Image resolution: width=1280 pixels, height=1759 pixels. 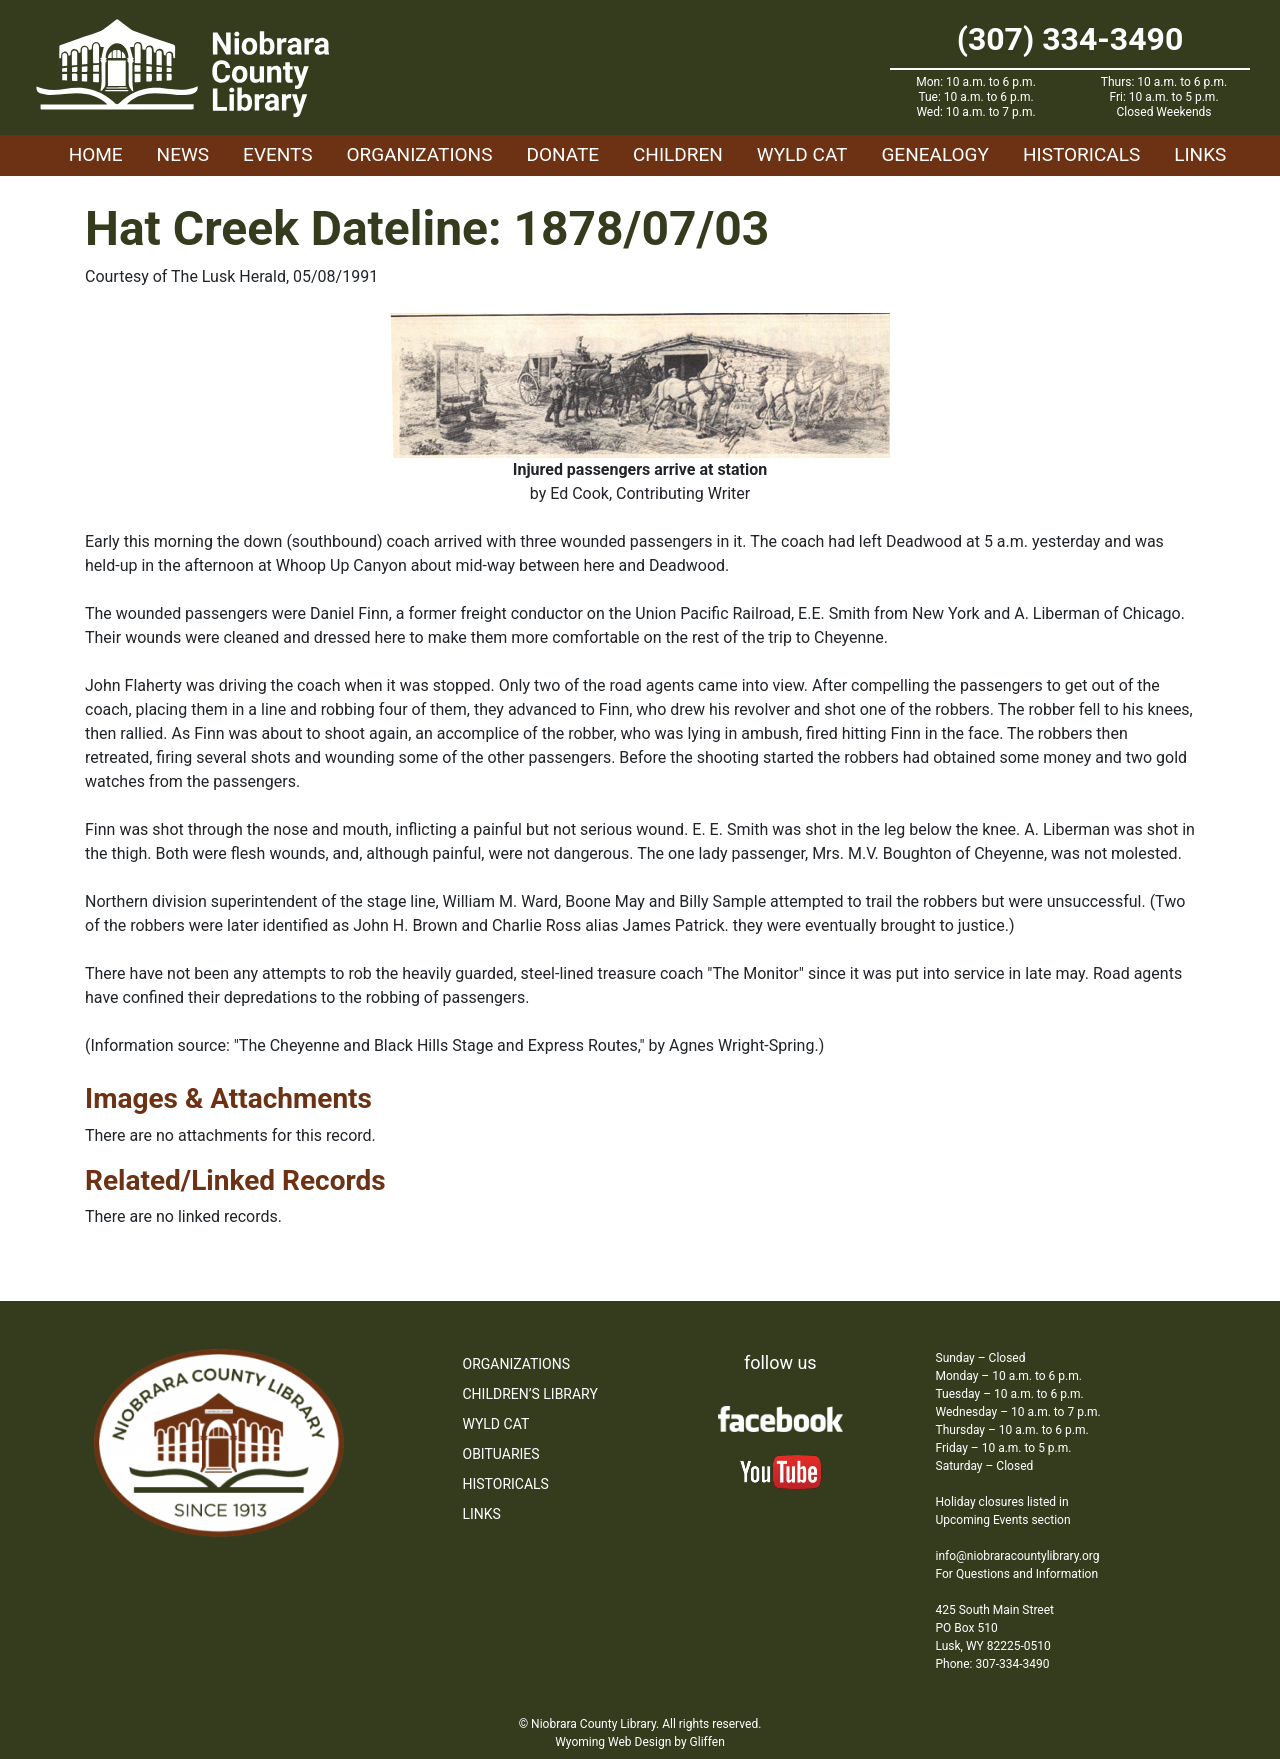 I want to click on info@niobraracountylibrary.org, so click(x=1018, y=1556).